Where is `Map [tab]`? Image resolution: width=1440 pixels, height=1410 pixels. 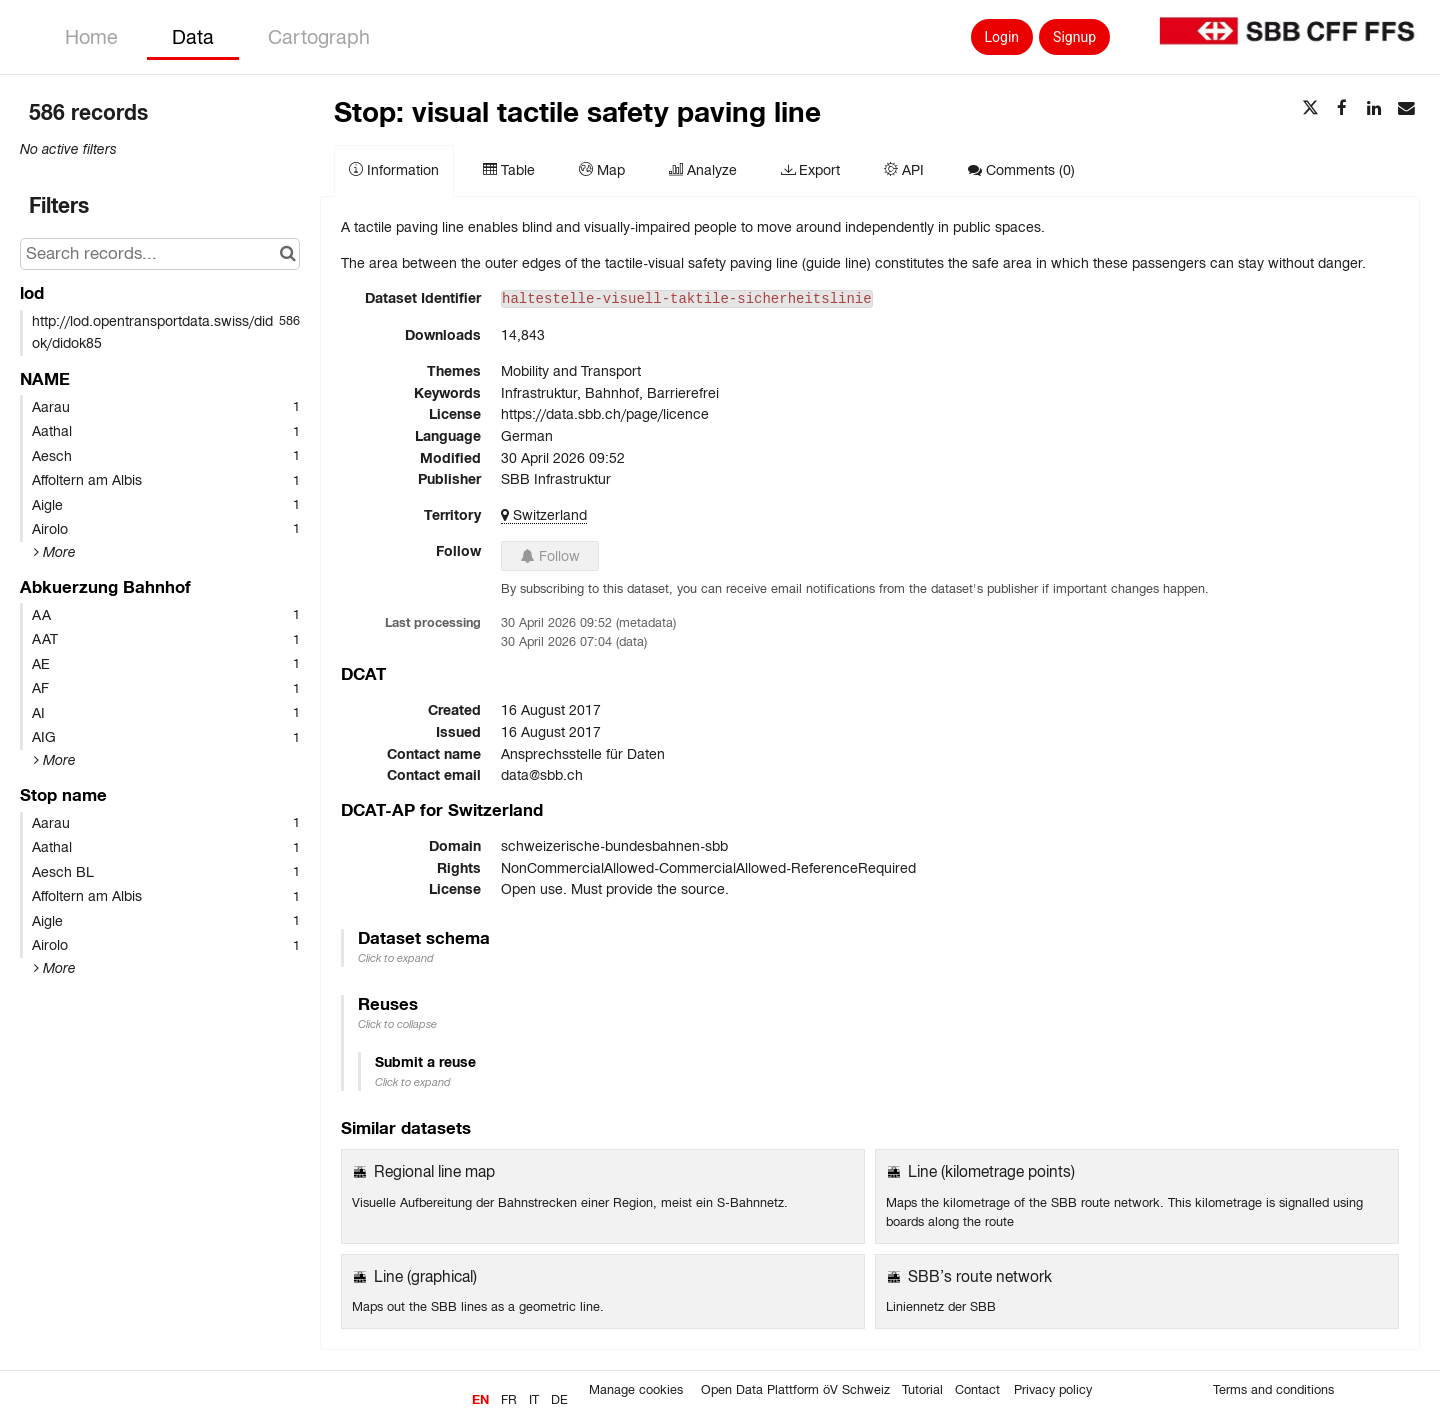 Map [tab] is located at coordinates (602, 170).